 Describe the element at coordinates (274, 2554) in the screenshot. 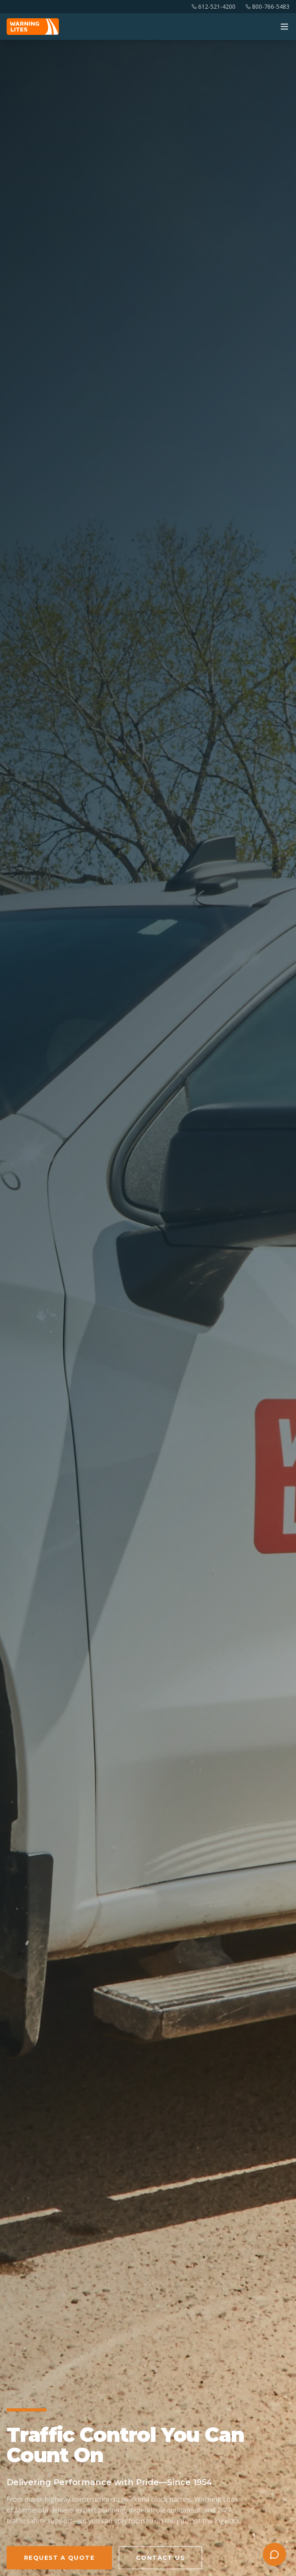

I see `[Open chat with Cassidy]` at that location.